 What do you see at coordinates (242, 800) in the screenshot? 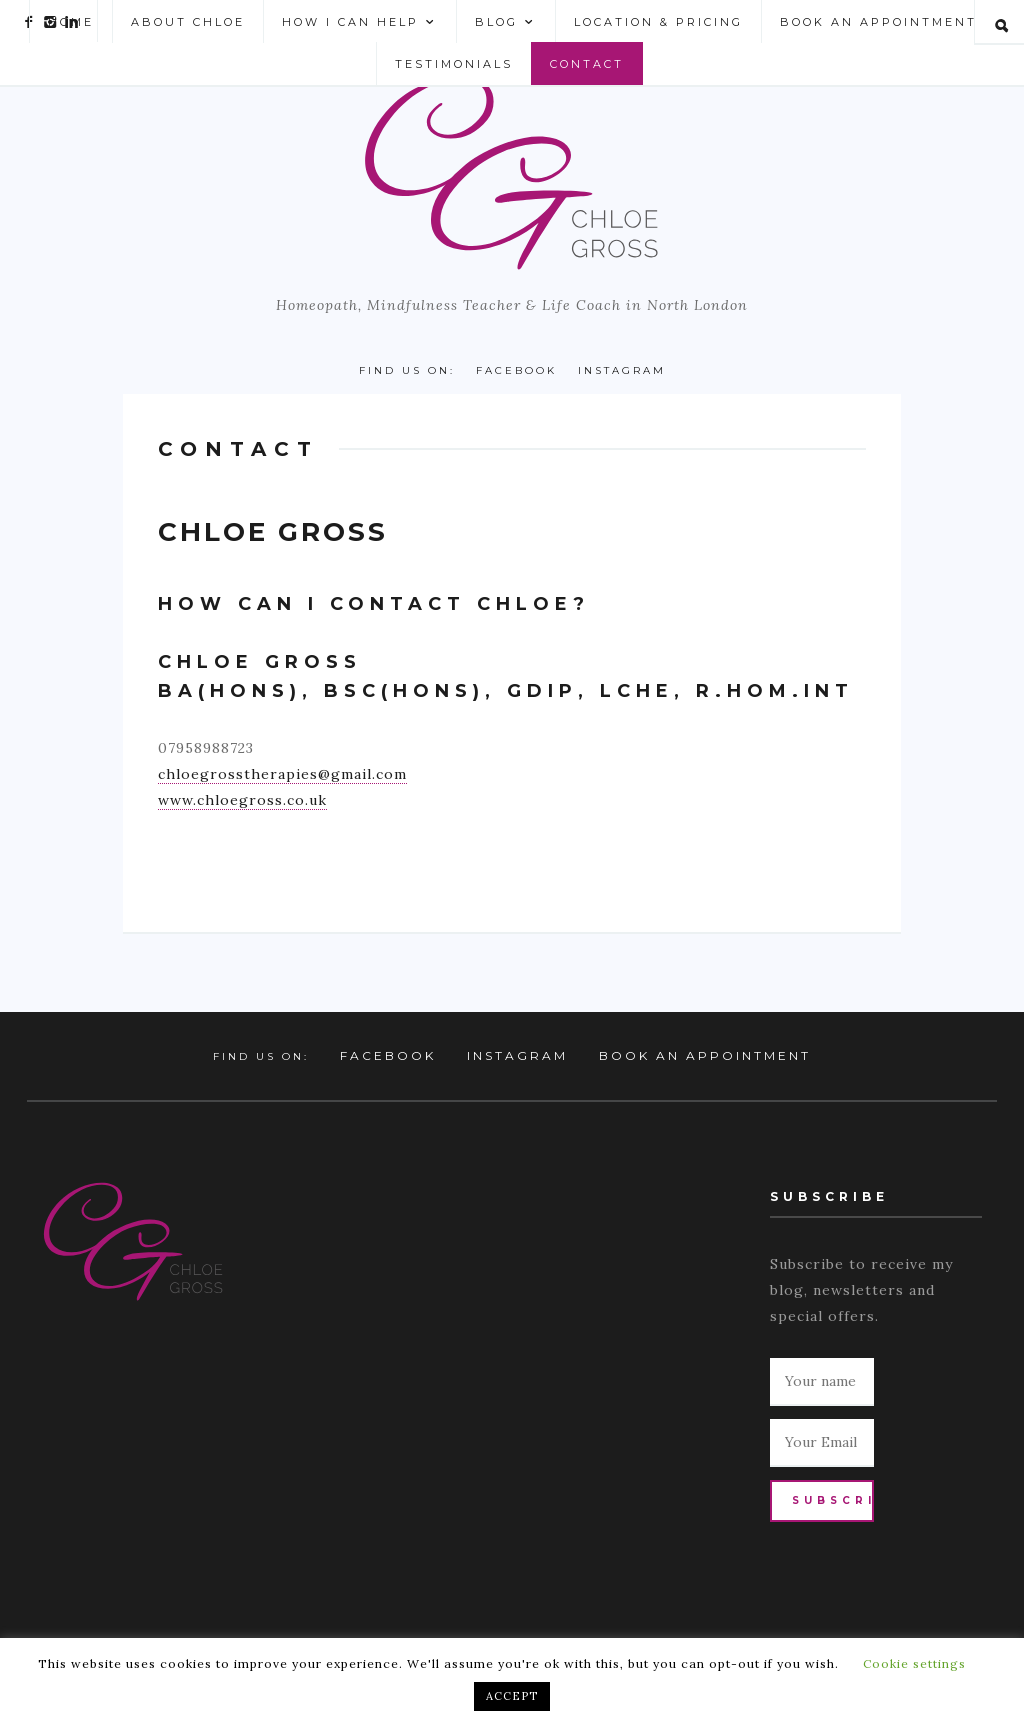
I see `www.chloegross.co.uk` at bounding box center [242, 800].